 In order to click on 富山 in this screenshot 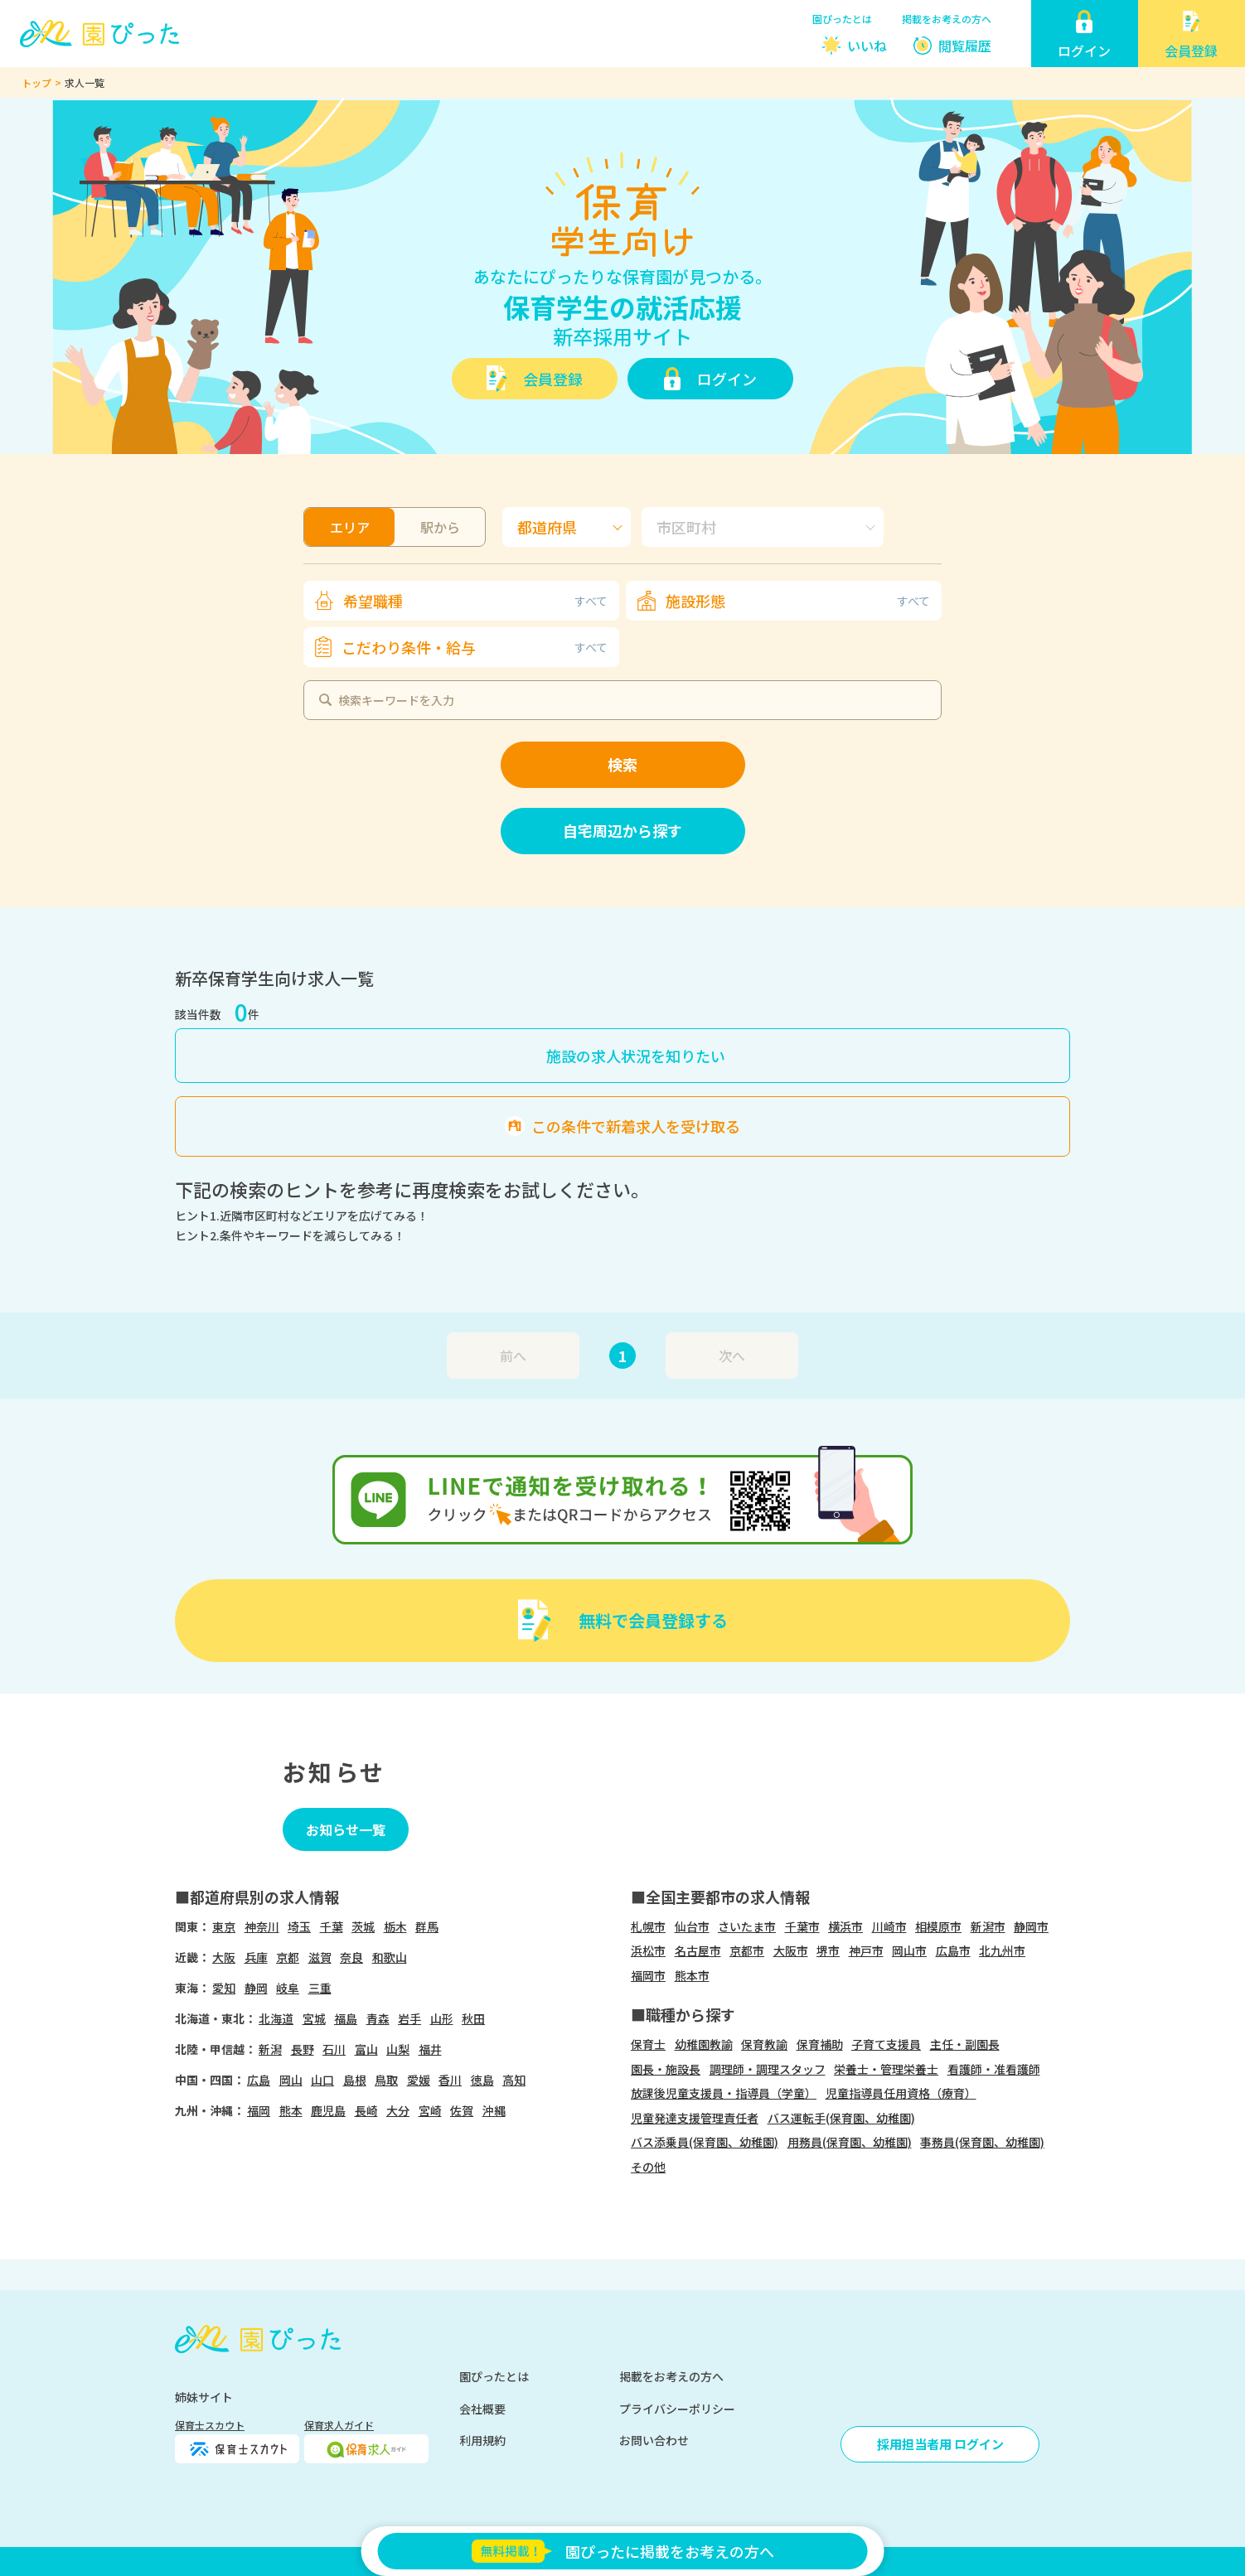, I will do `click(366, 2049)`.